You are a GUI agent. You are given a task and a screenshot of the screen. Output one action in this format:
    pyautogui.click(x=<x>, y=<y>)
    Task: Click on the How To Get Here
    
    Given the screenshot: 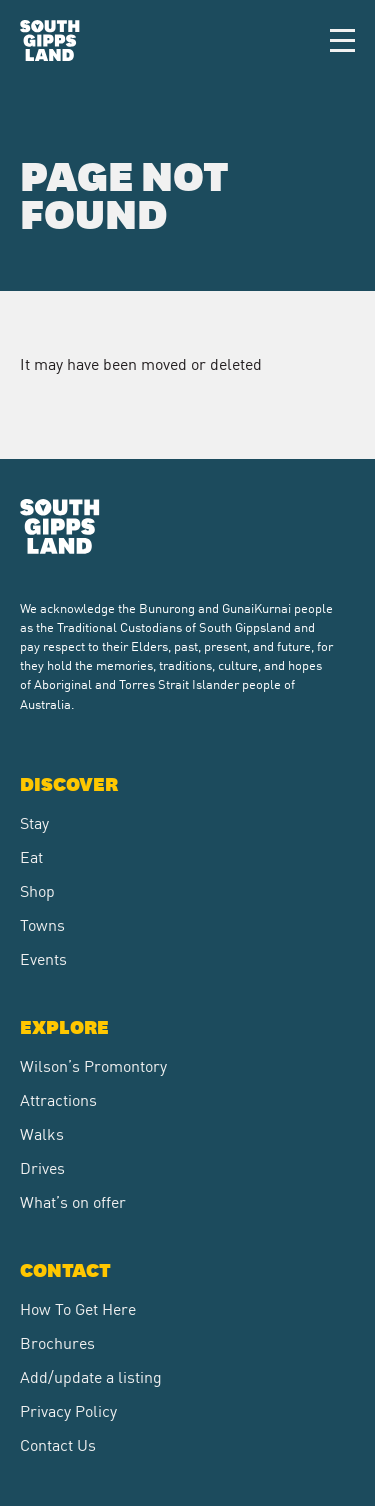 What is the action you would take?
    pyautogui.click(x=78, y=1308)
    